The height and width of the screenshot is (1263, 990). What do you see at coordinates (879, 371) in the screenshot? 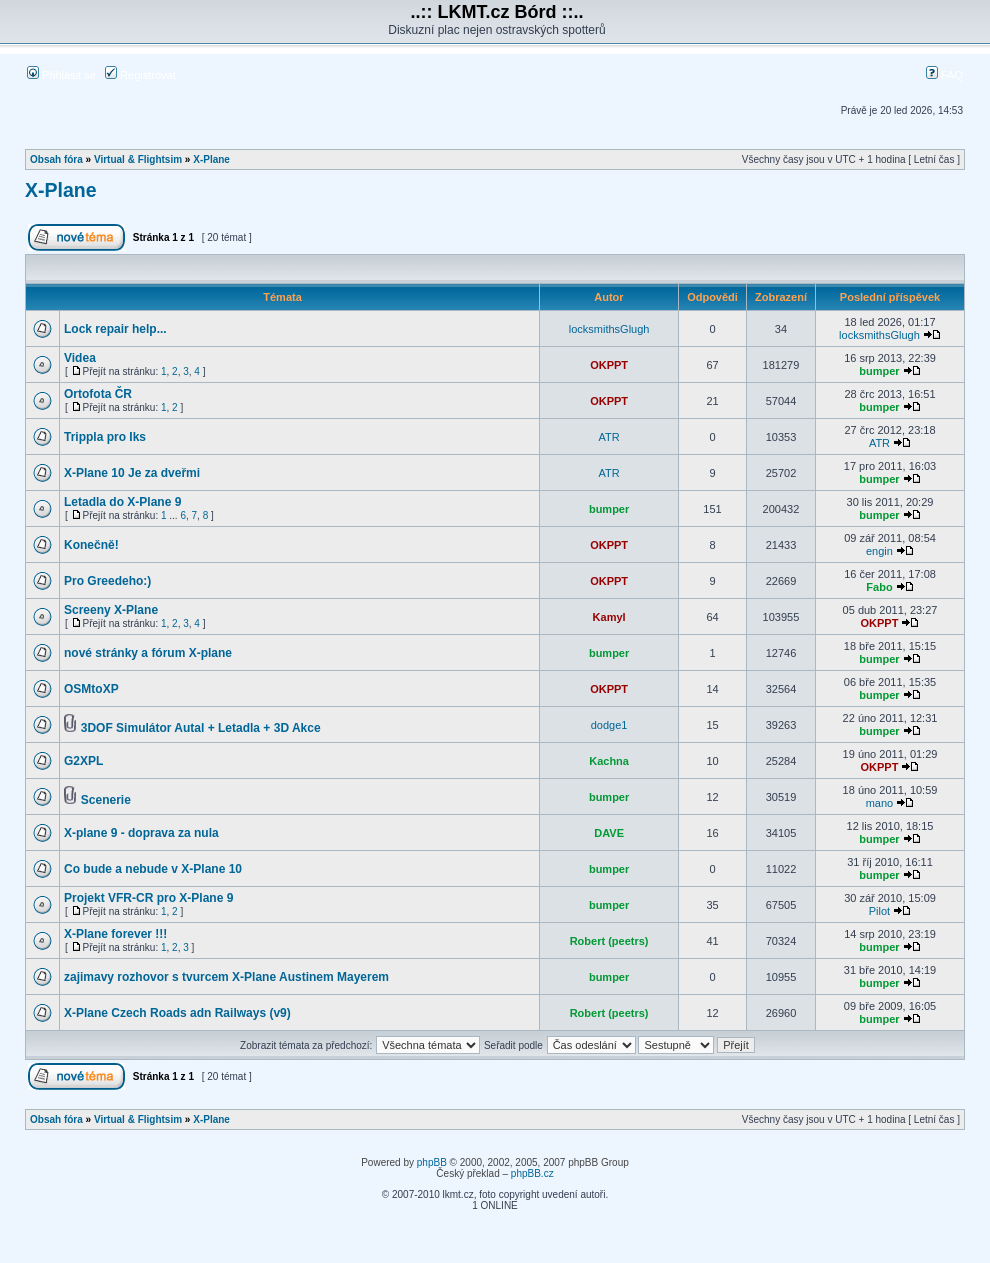
I see `bumper` at bounding box center [879, 371].